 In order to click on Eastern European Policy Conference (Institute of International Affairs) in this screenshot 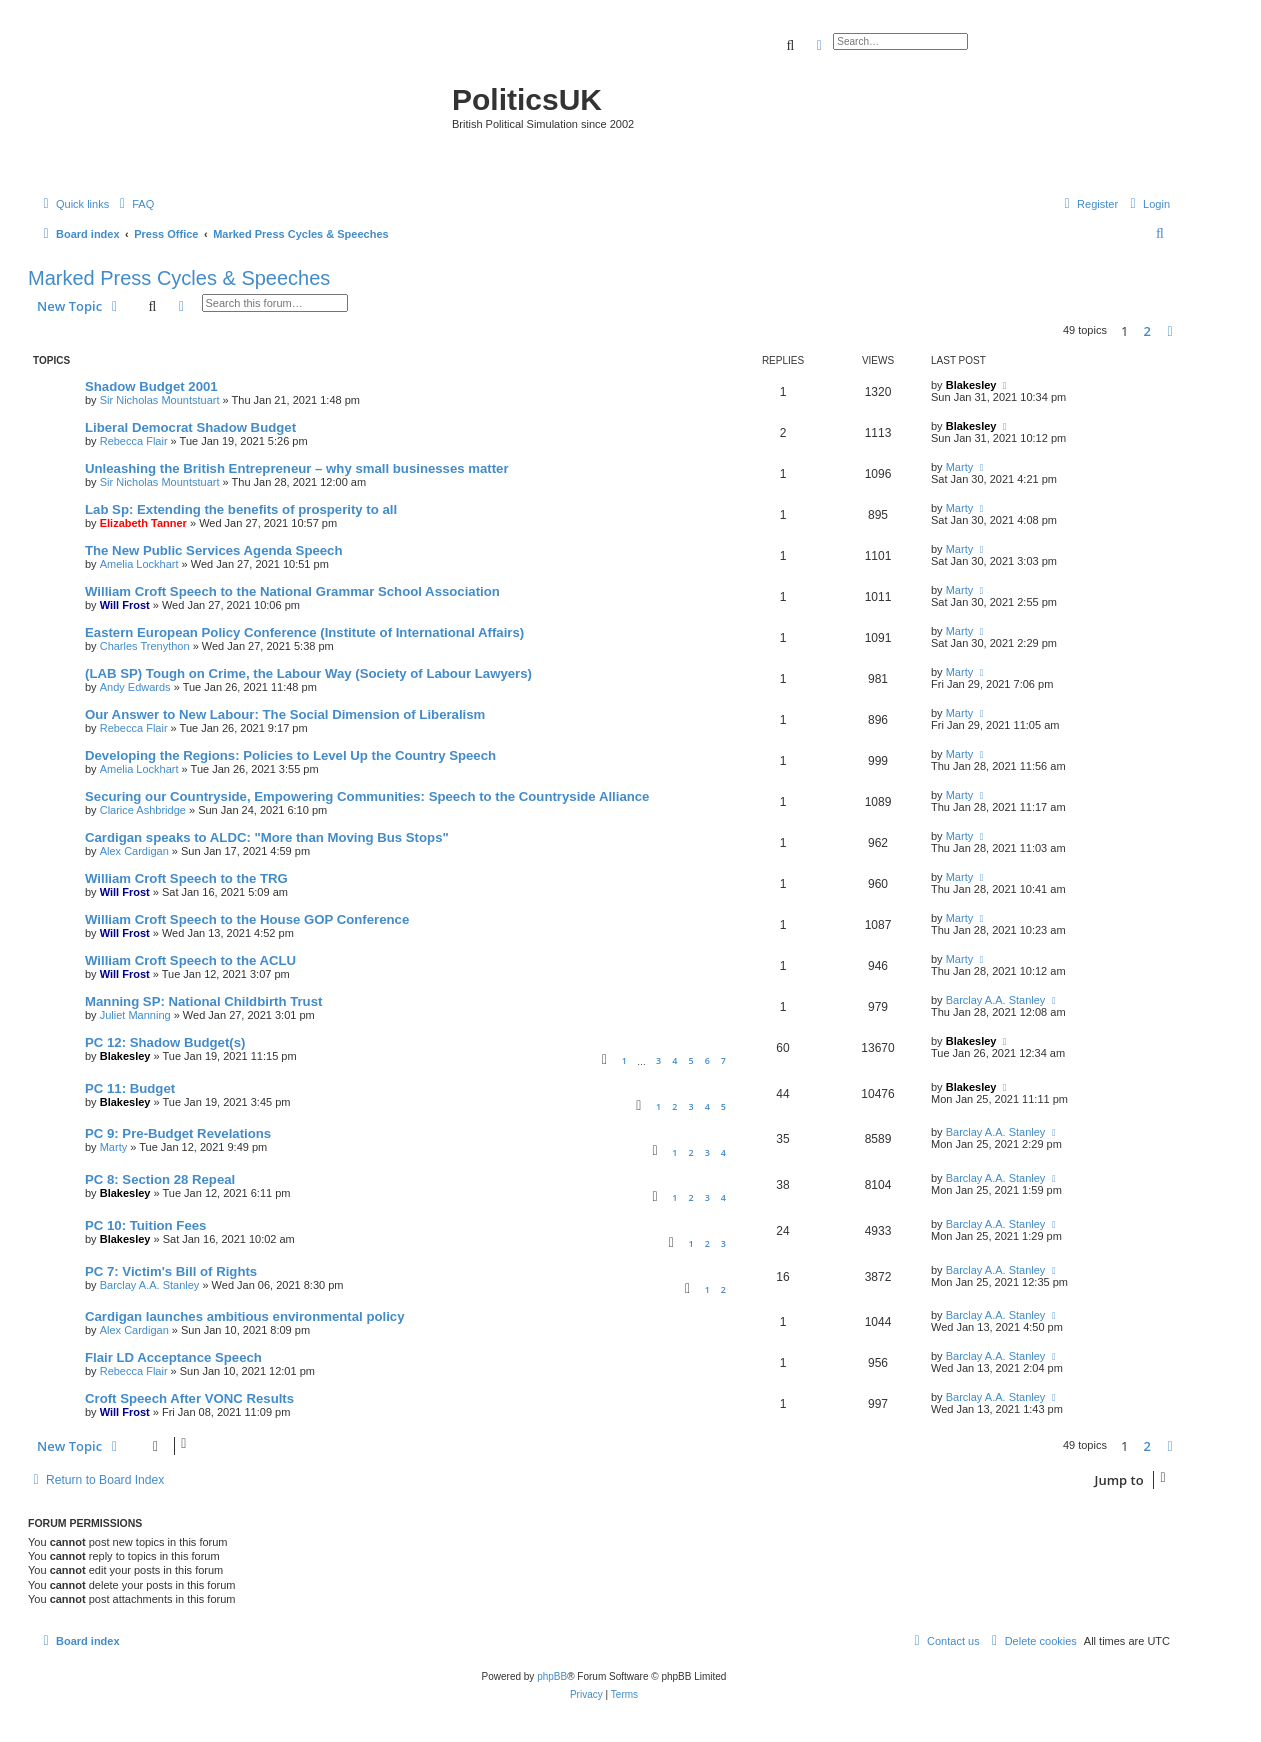, I will do `click(304, 632)`.